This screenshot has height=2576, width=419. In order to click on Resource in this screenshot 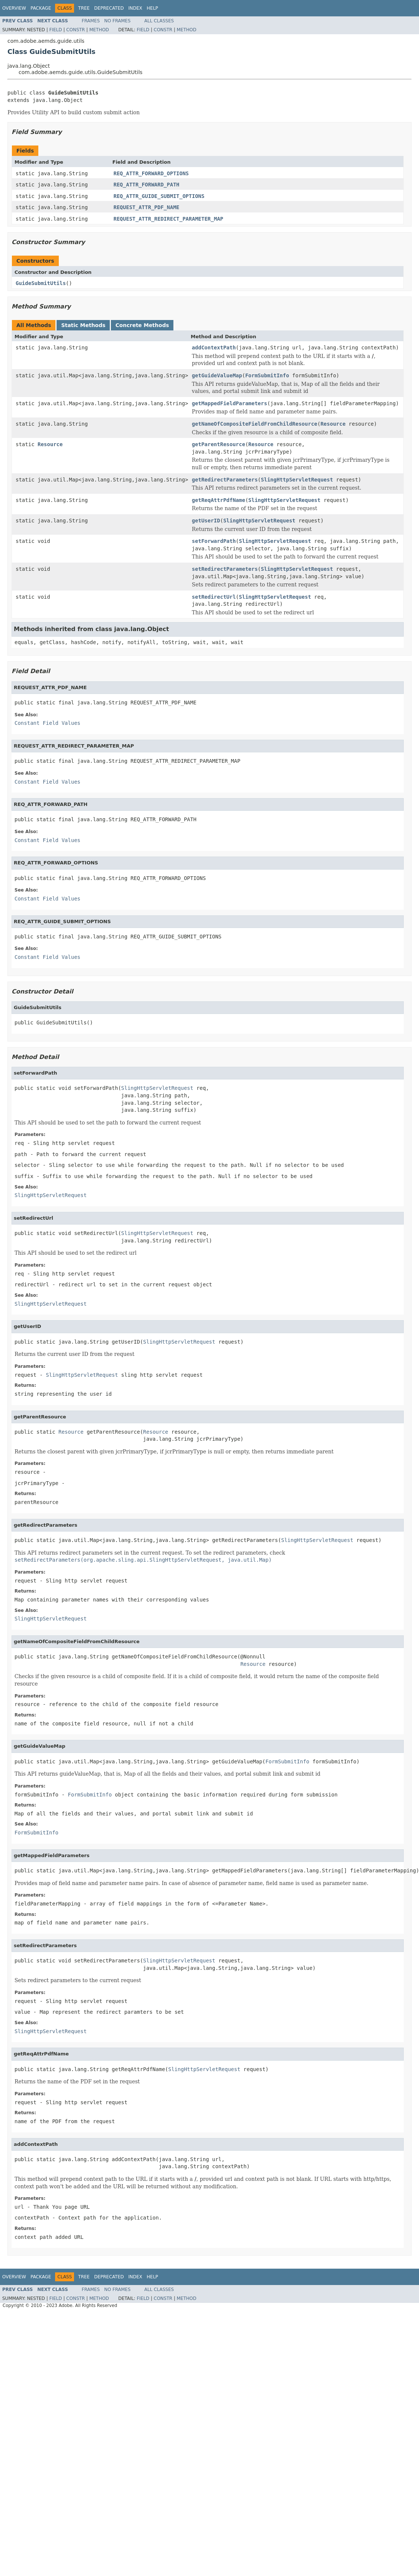, I will do `click(332, 424)`.